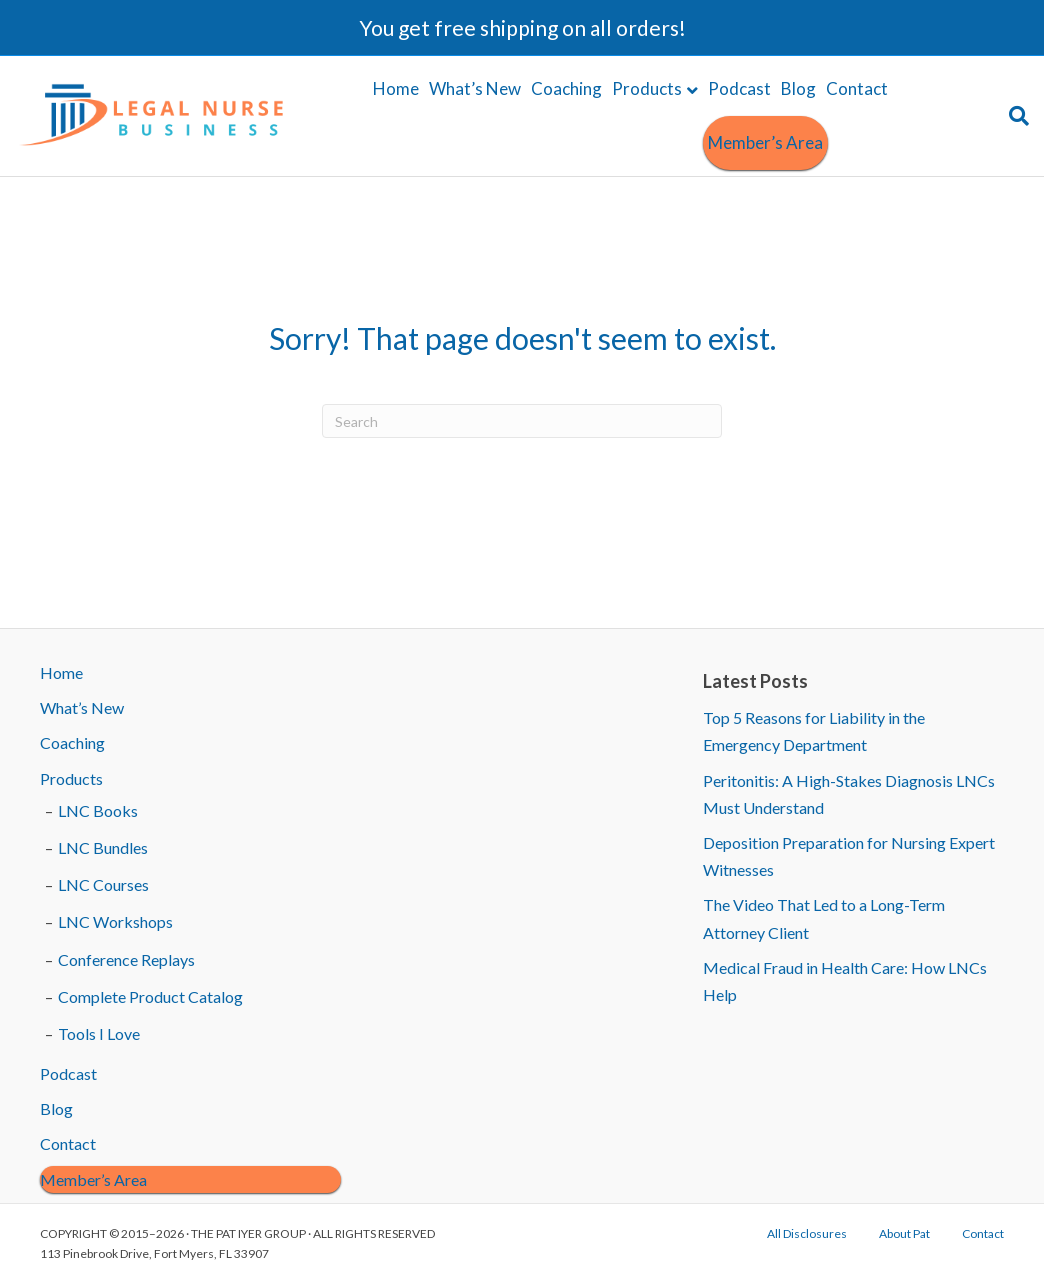 The image size is (1044, 1285). I want to click on [Search], so click(1016, 116).